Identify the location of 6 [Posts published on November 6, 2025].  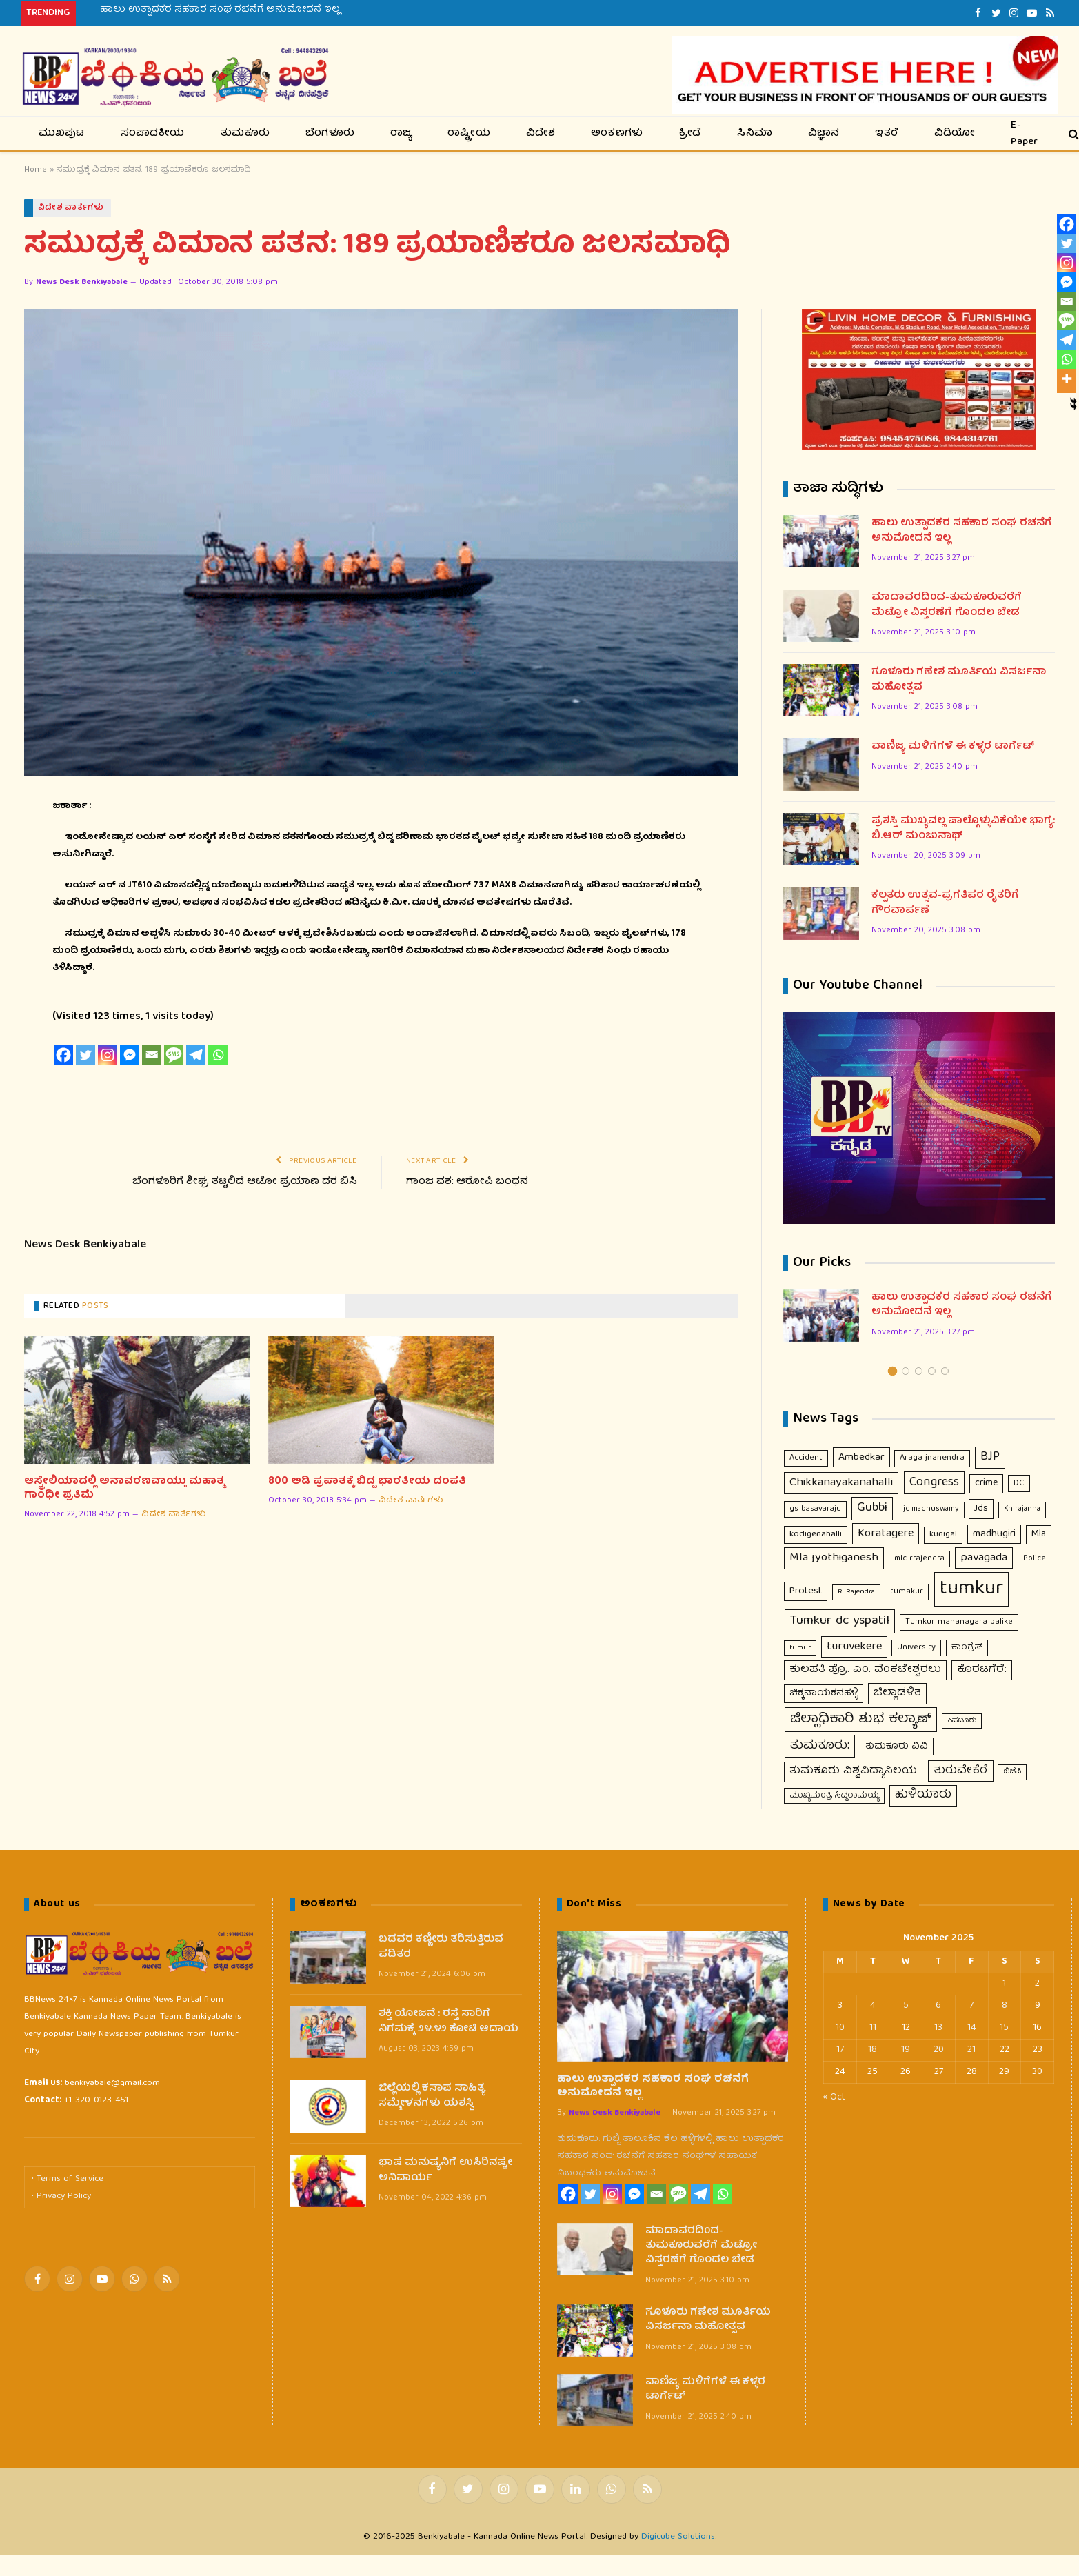
(938, 2006).